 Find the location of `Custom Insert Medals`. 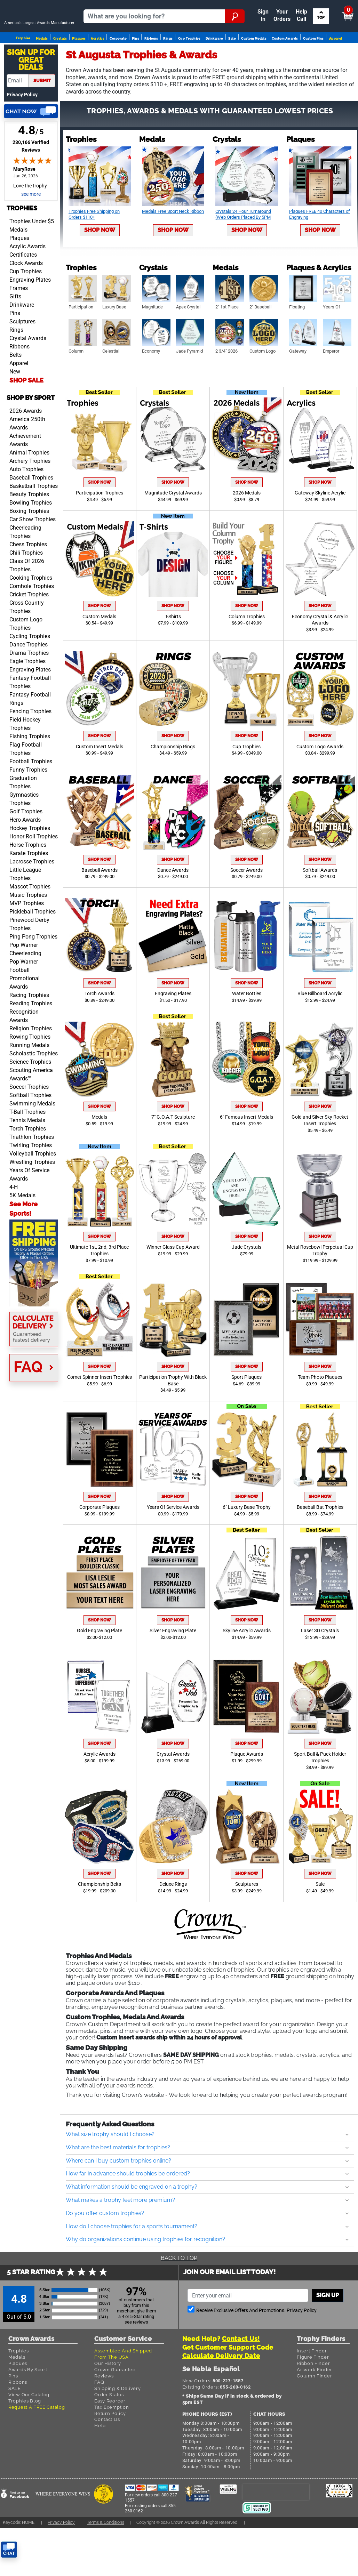

Custom Insert Medals is located at coordinates (99, 780).